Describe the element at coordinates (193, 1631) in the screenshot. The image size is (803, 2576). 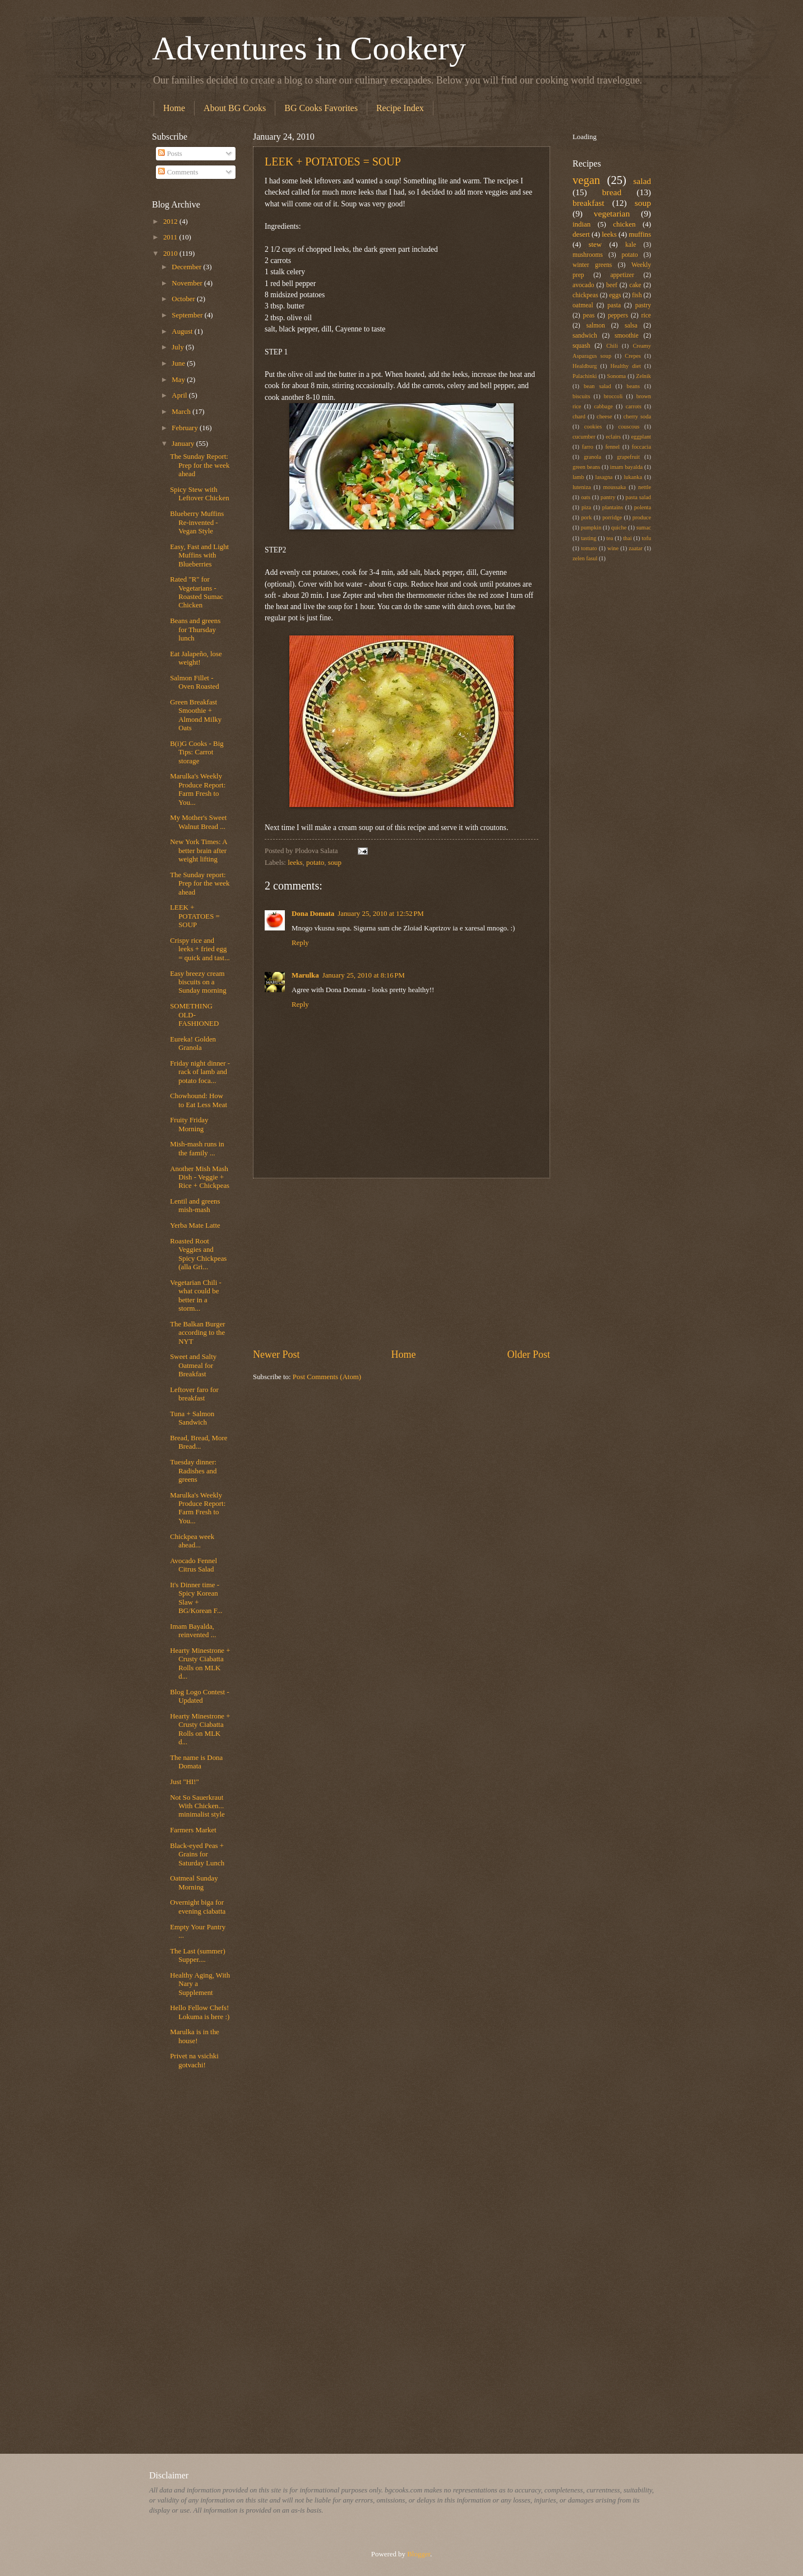
I see `Imam Bayalda, reinvented ...` at that location.